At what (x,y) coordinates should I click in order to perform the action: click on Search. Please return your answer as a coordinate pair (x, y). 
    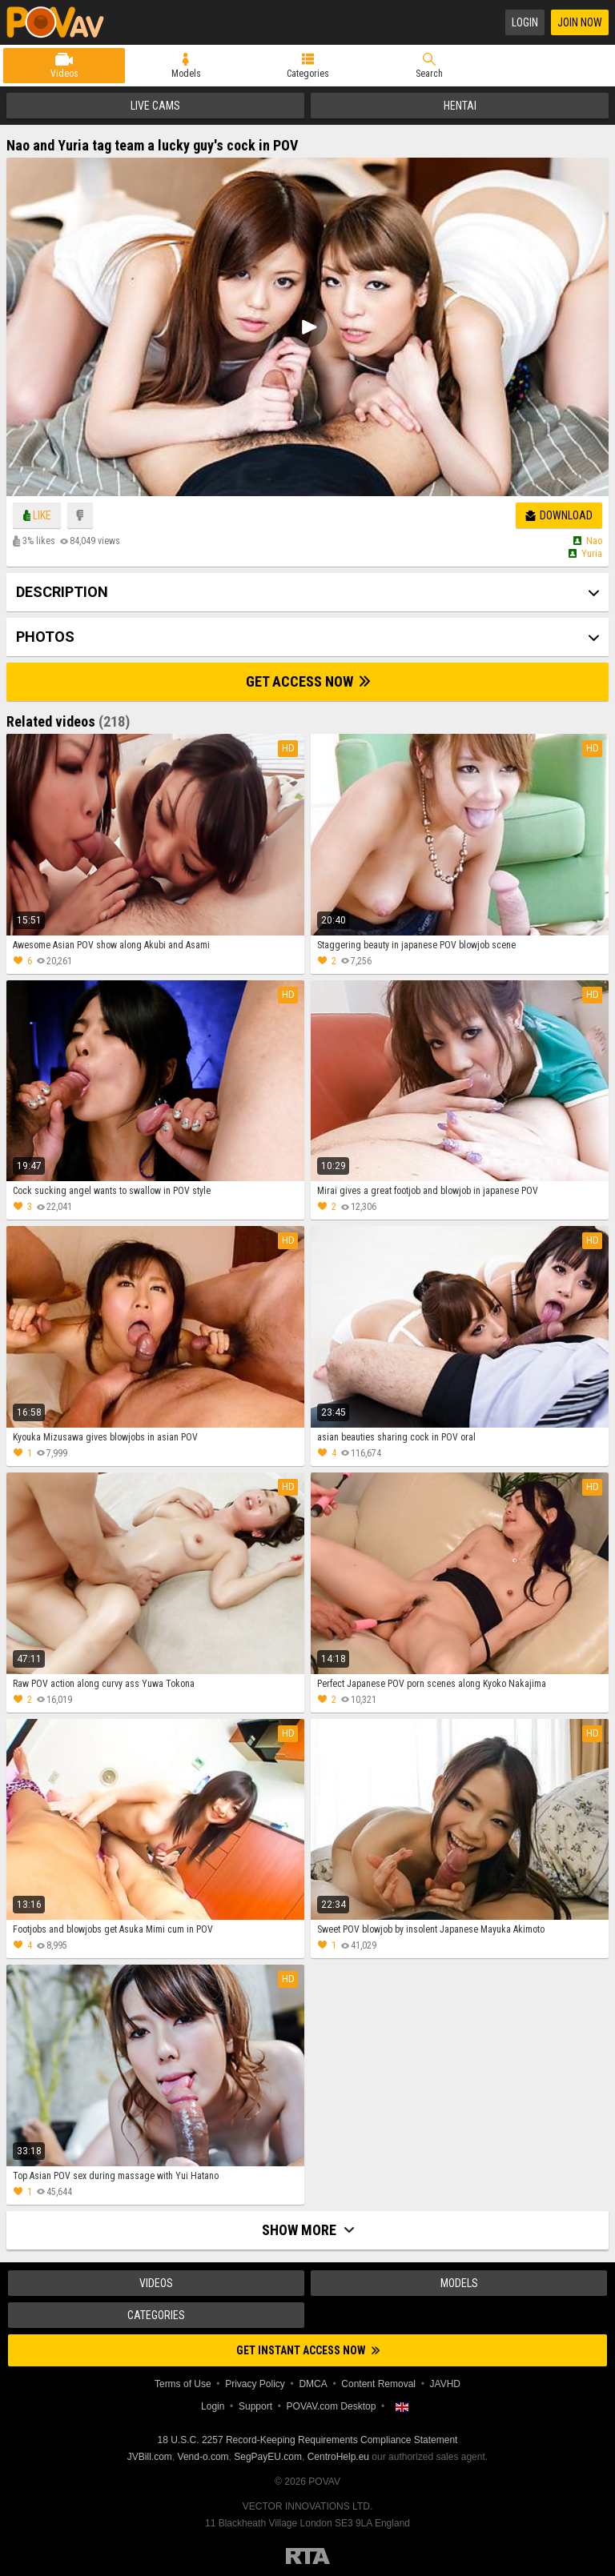
    Looking at the image, I should click on (429, 73).